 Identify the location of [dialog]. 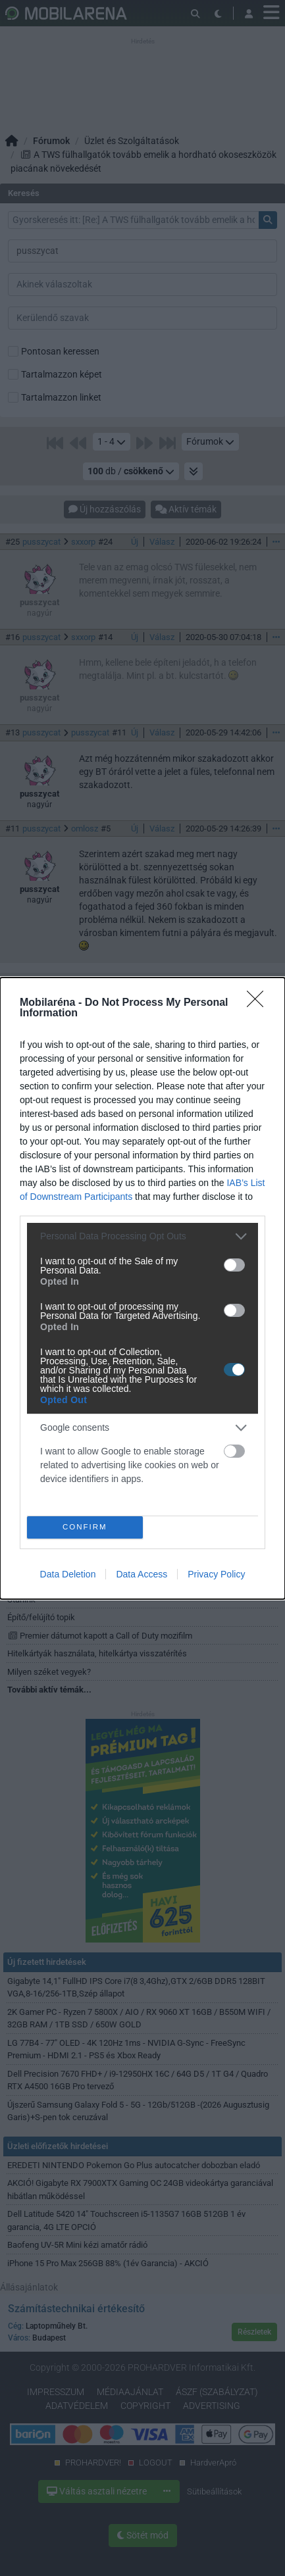
(142, 1288).